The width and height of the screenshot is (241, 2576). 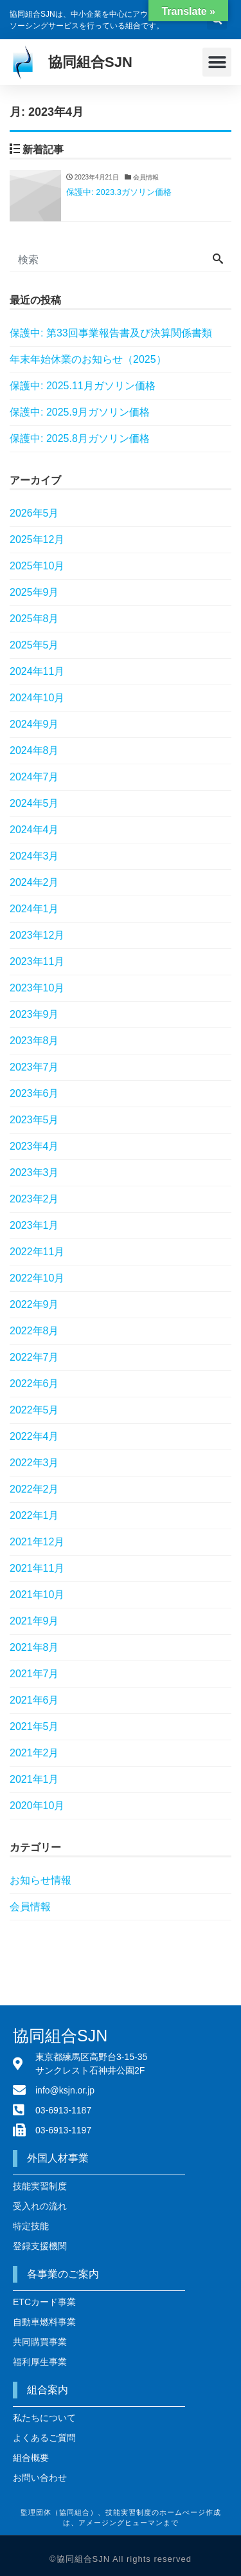 I want to click on 2021年6月, so click(x=34, y=1700).